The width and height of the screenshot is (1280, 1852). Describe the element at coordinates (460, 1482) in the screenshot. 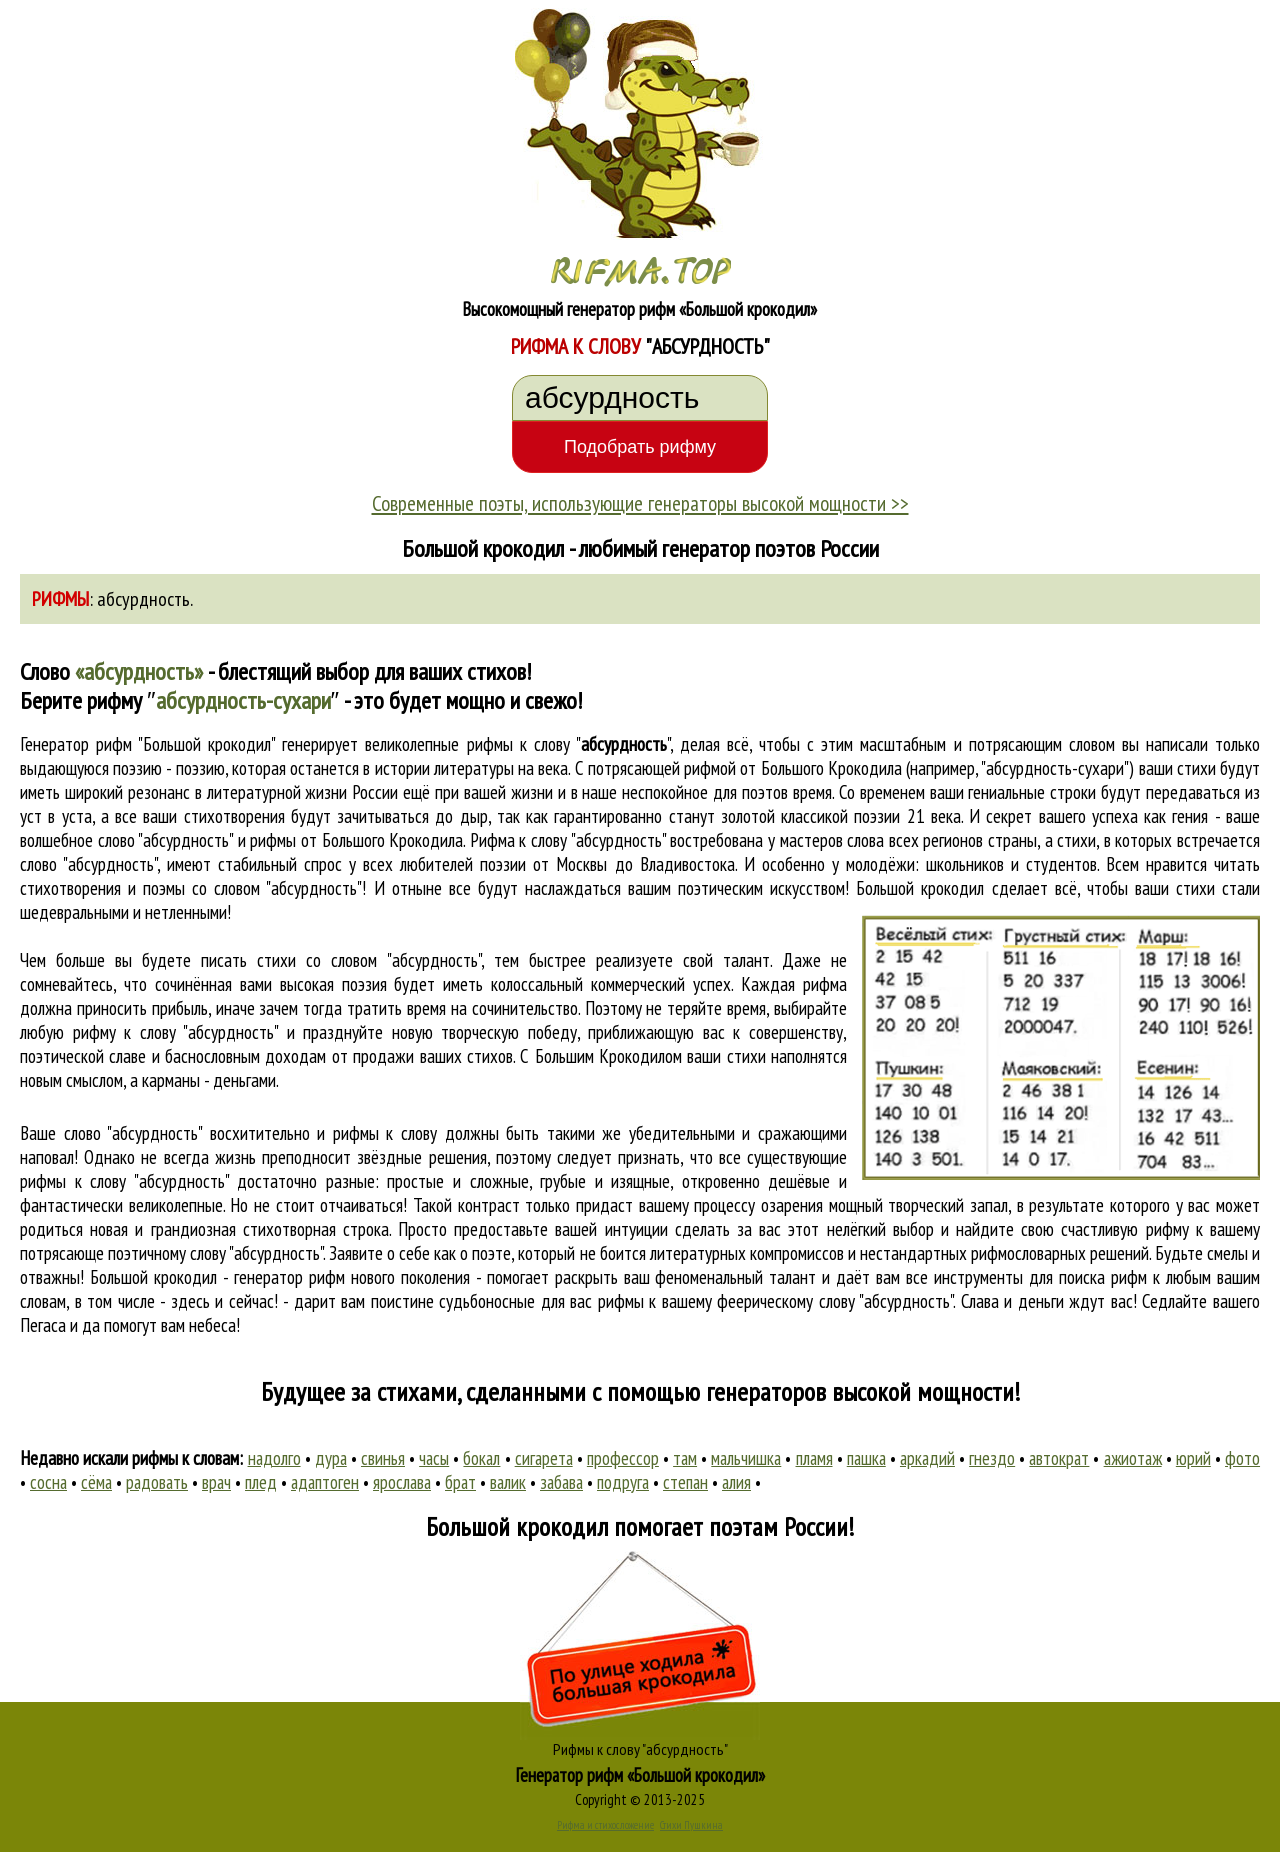

I see `брат` at that location.